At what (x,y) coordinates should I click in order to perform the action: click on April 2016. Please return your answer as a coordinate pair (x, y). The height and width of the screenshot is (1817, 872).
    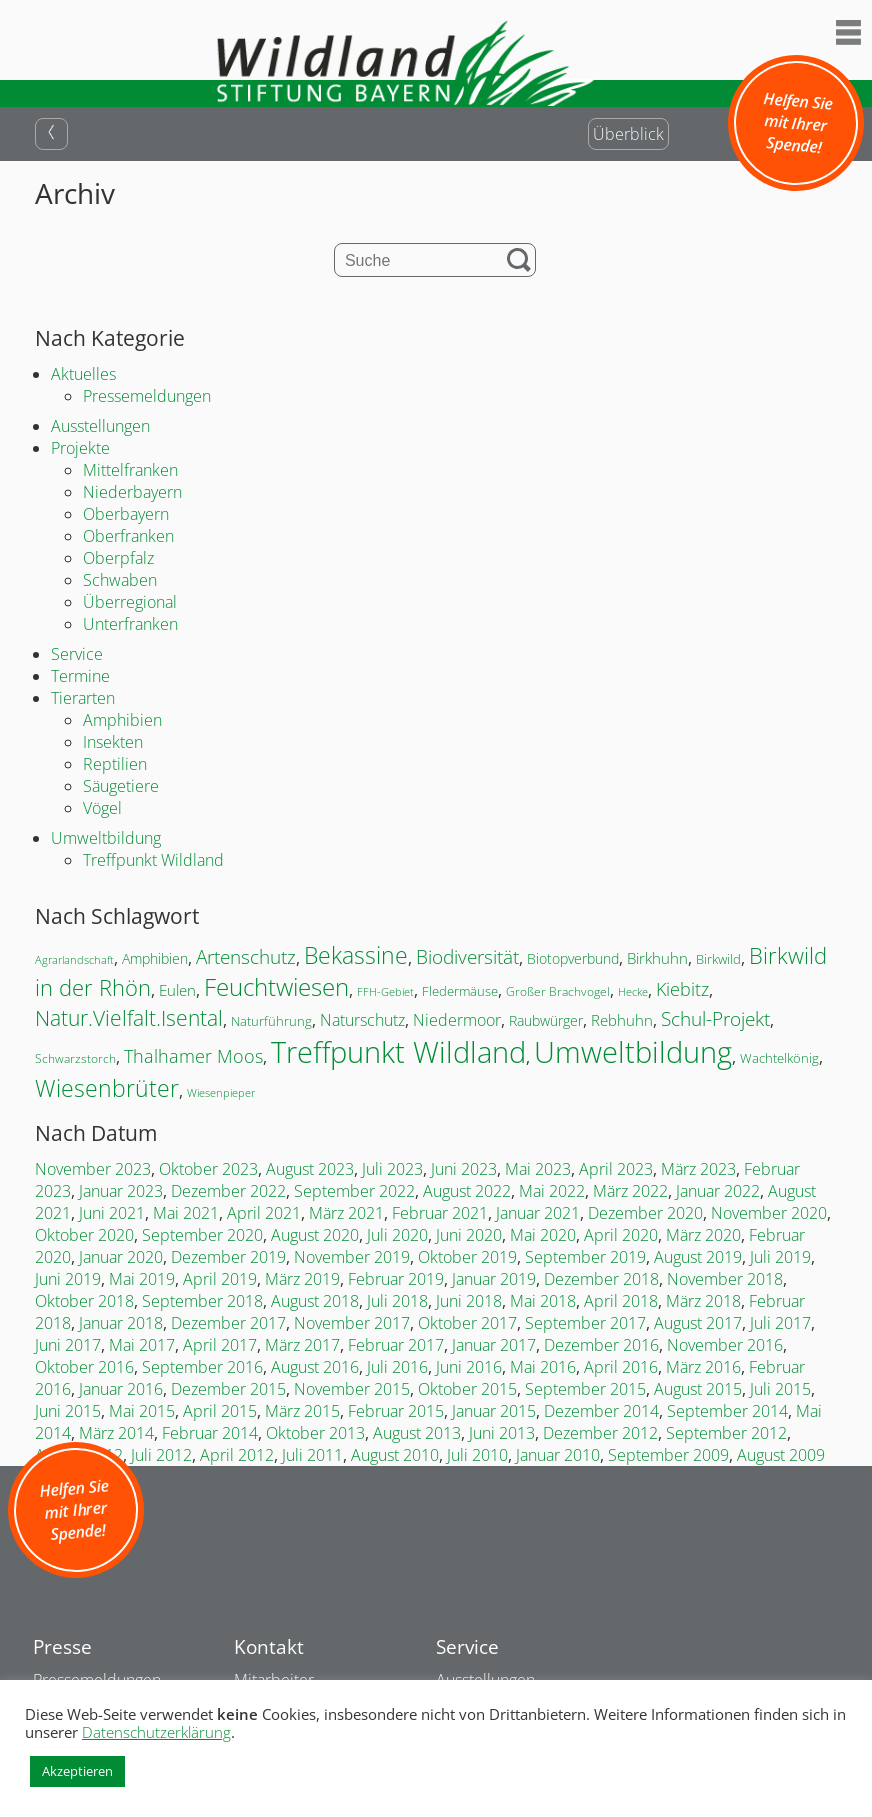
    Looking at the image, I should click on (621, 1367).